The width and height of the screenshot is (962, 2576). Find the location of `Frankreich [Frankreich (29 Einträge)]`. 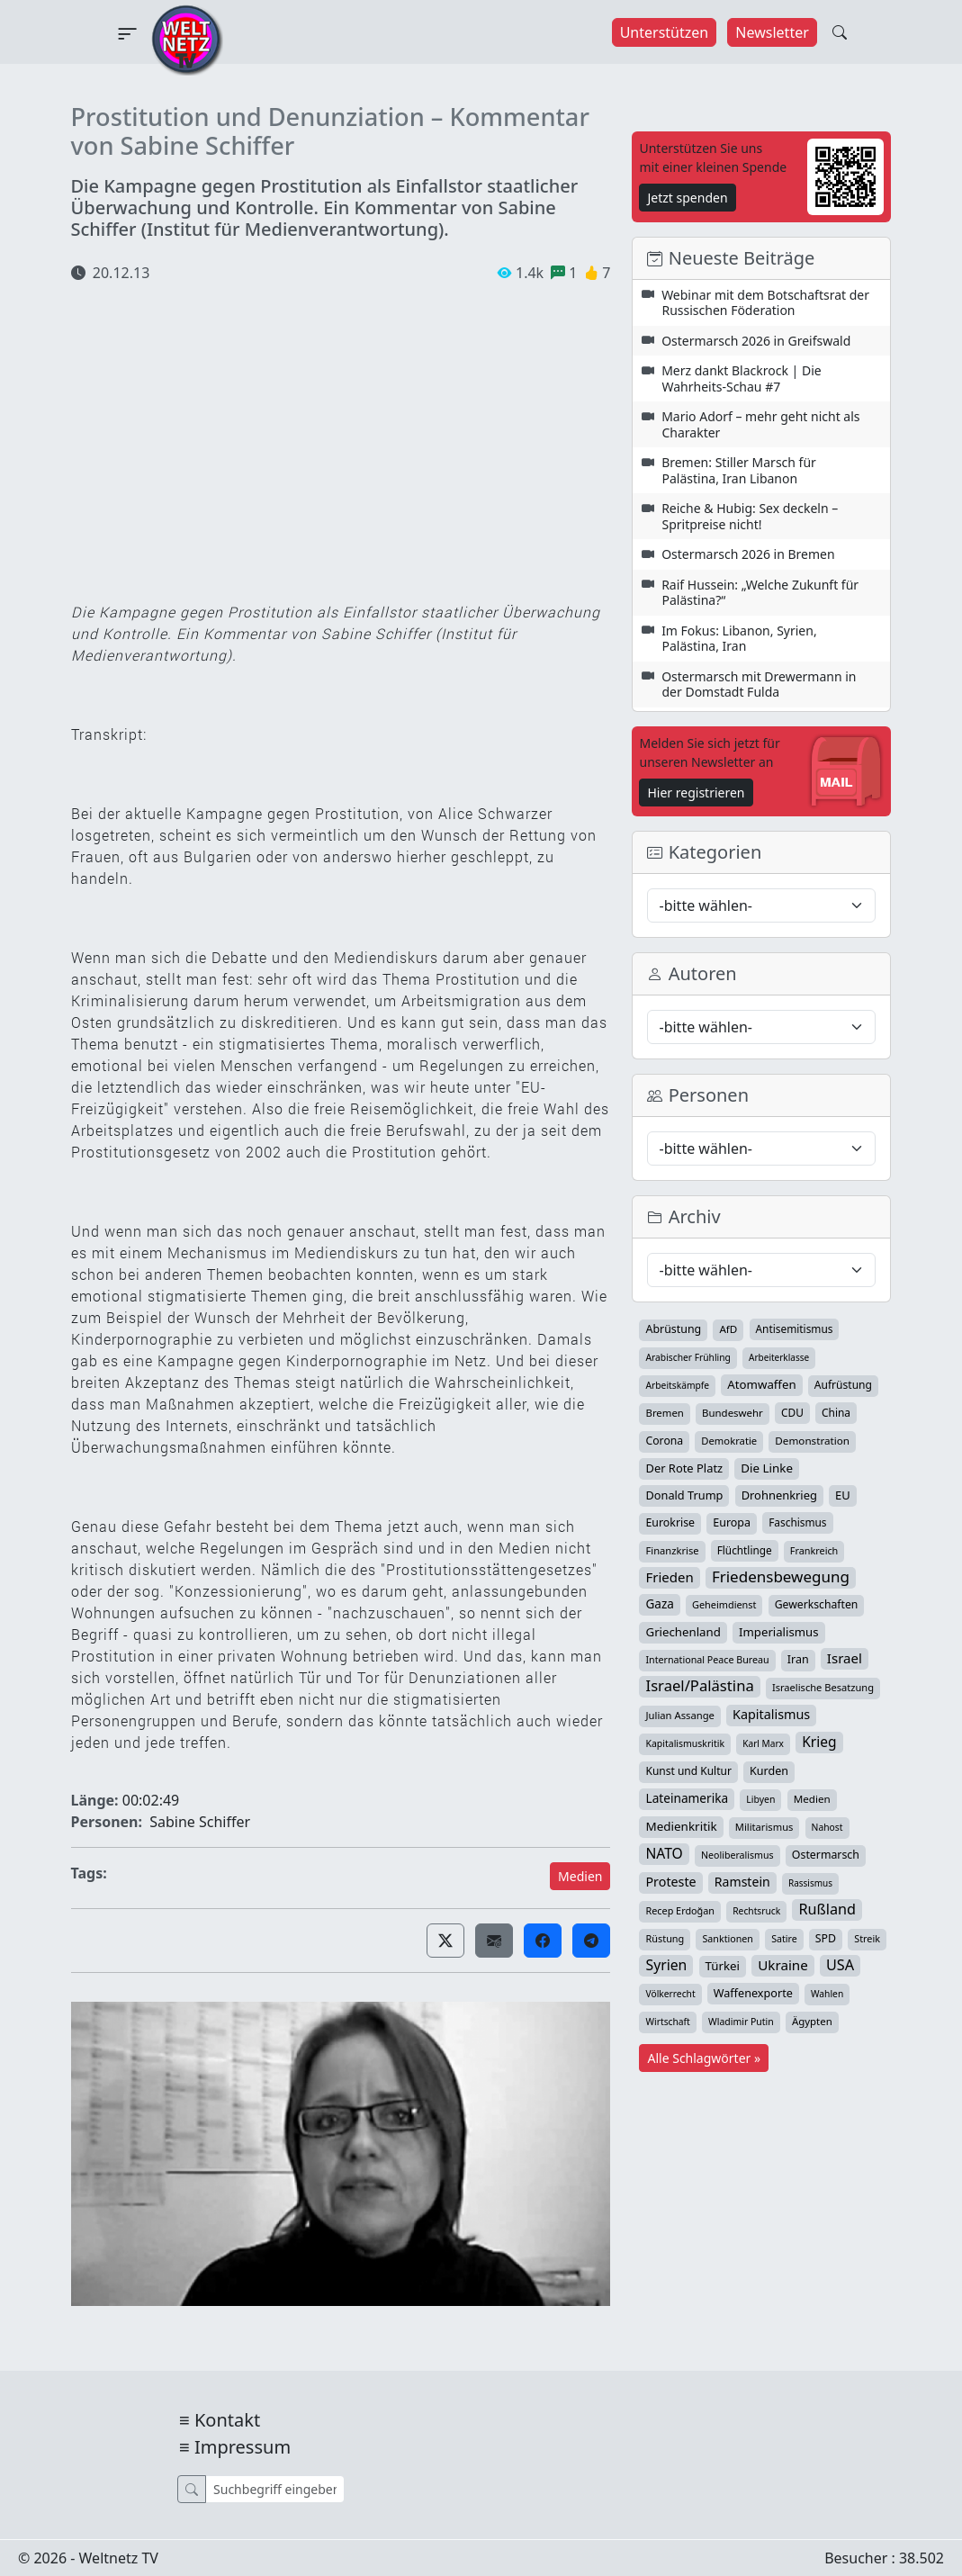

Frankreich [Frankreich (29 Einträge)] is located at coordinates (814, 1550).